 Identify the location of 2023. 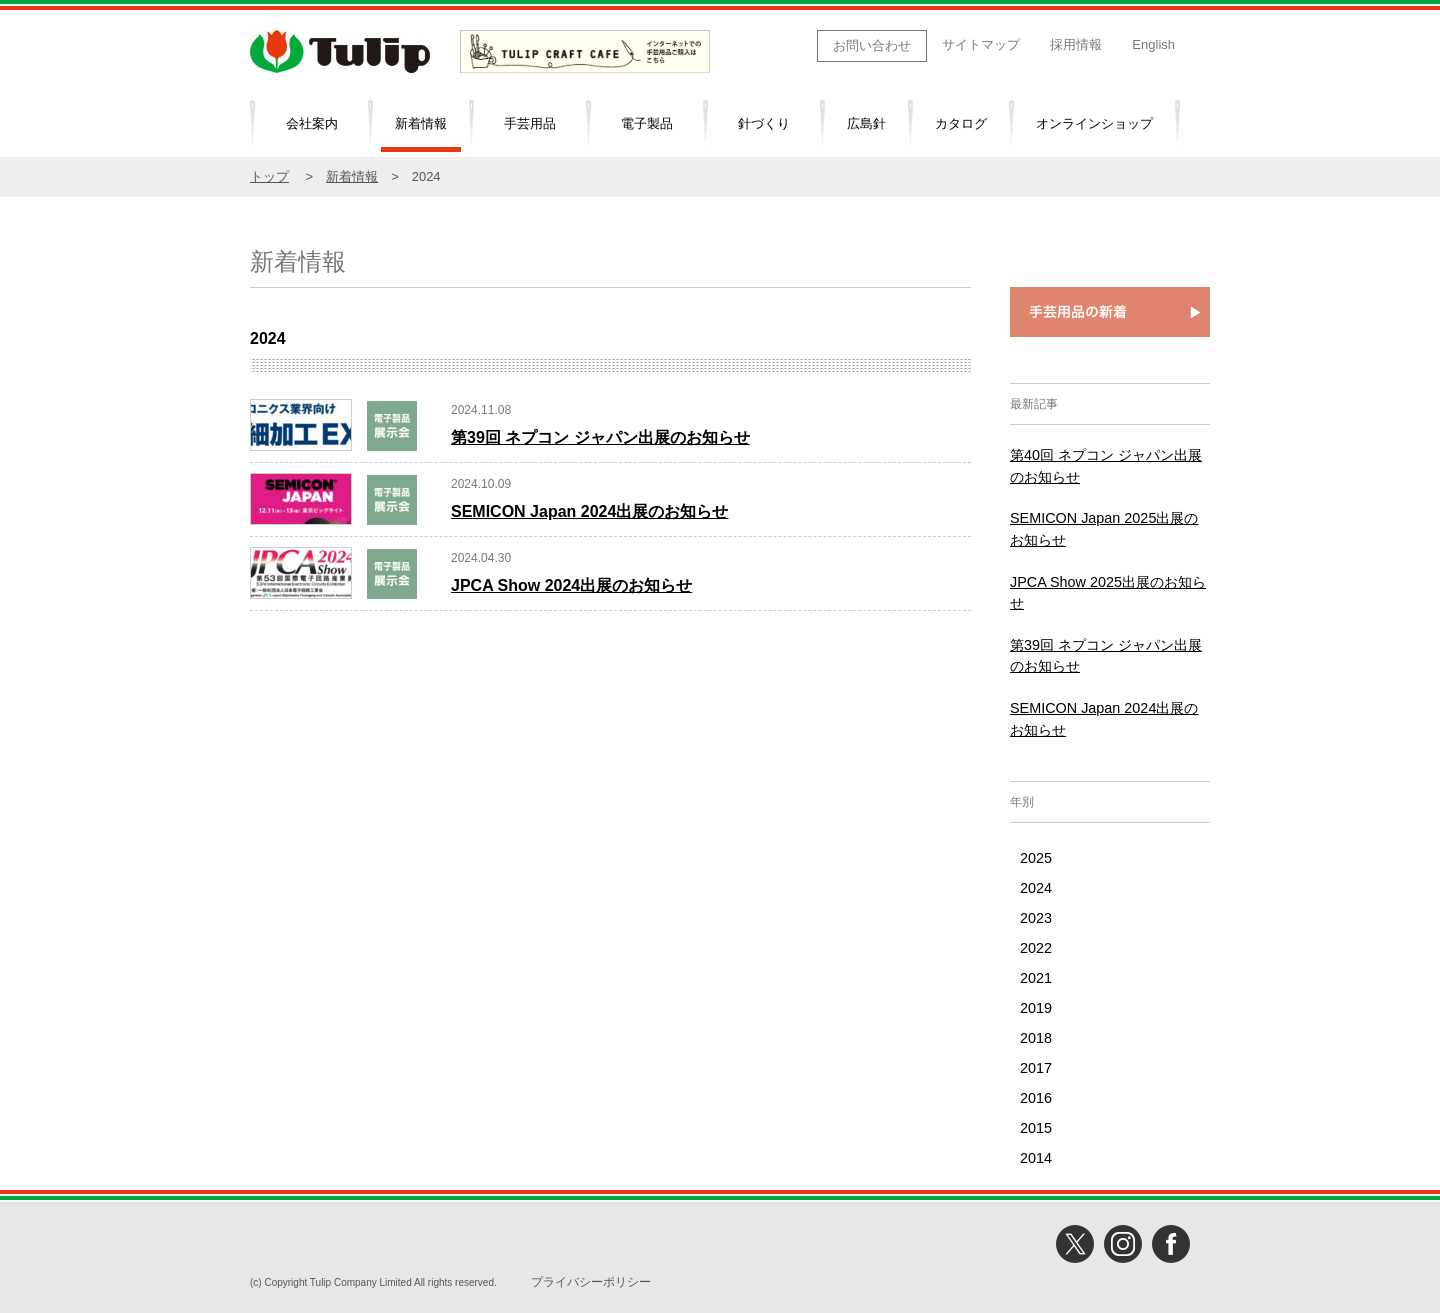
(1036, 918).